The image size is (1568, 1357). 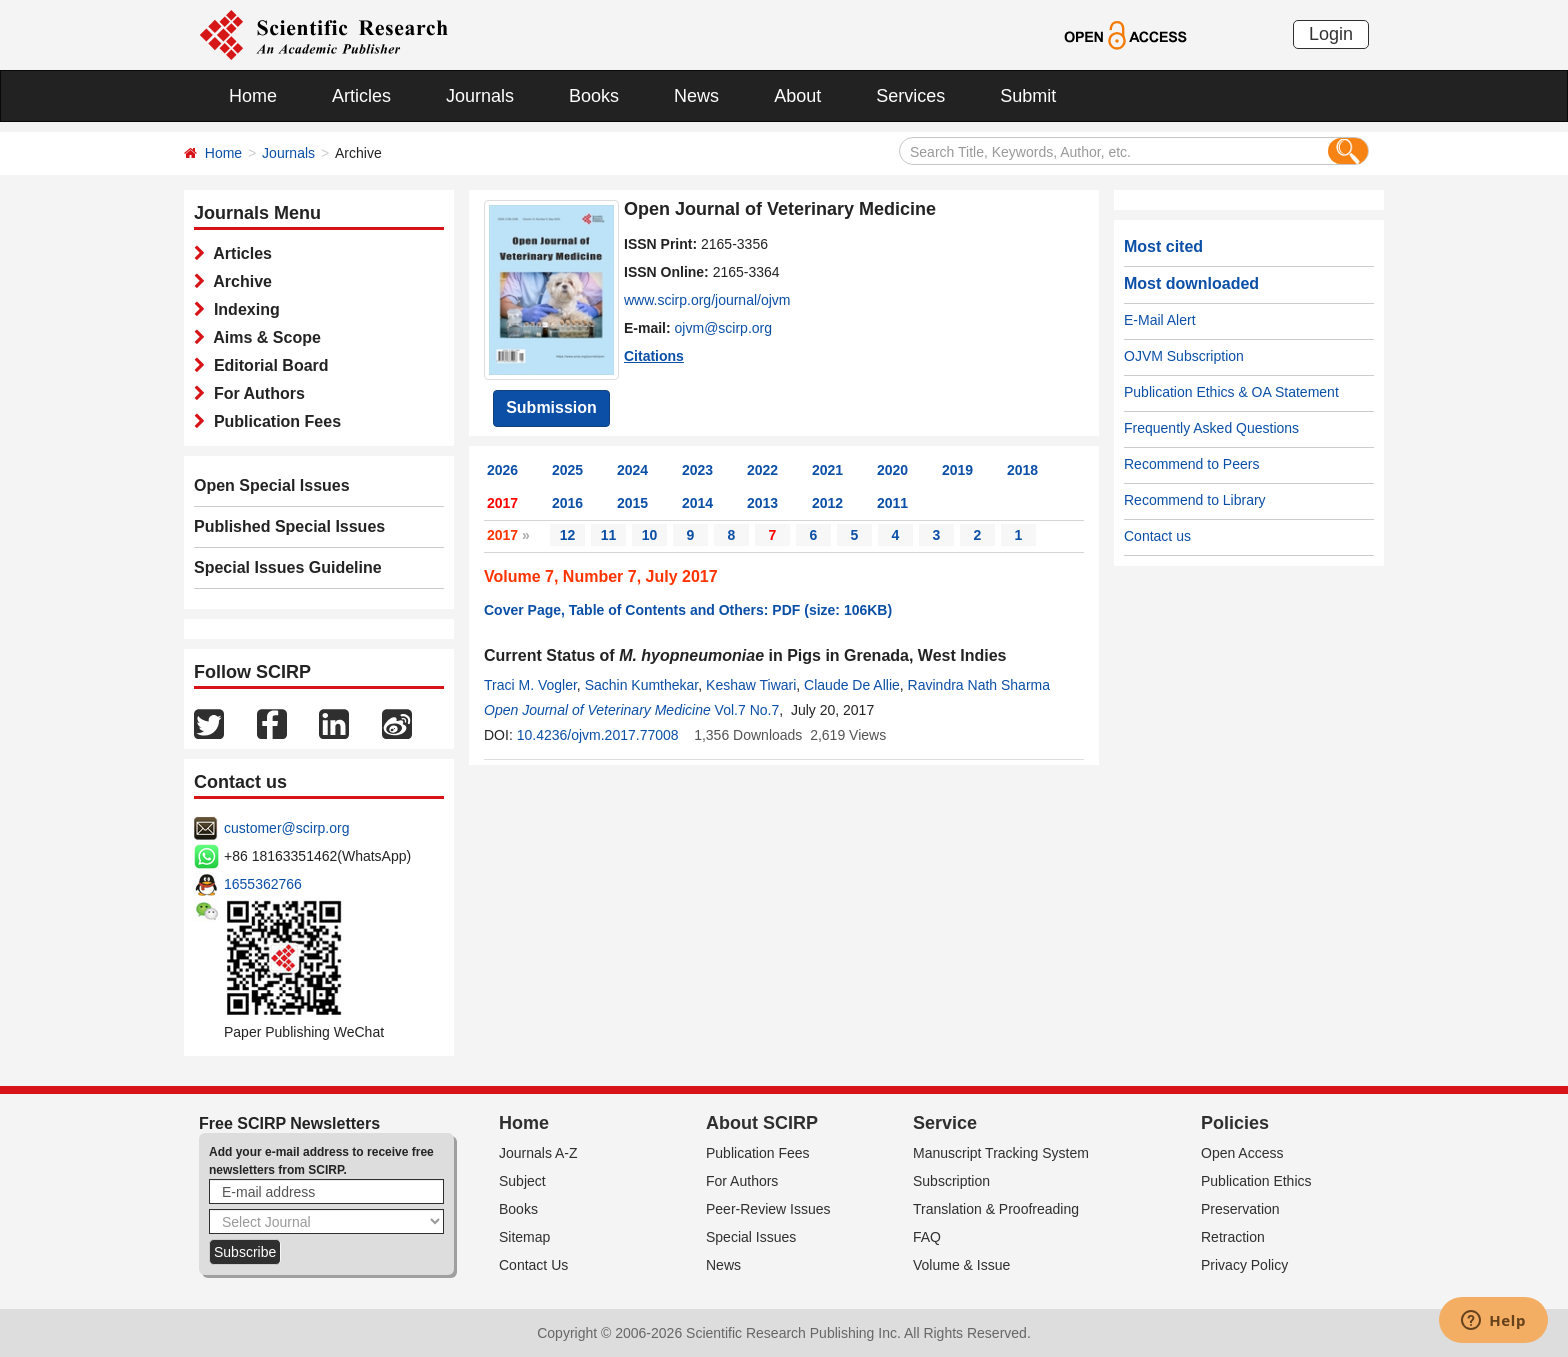 I want to click on 2020, so click(x=892, y=470).